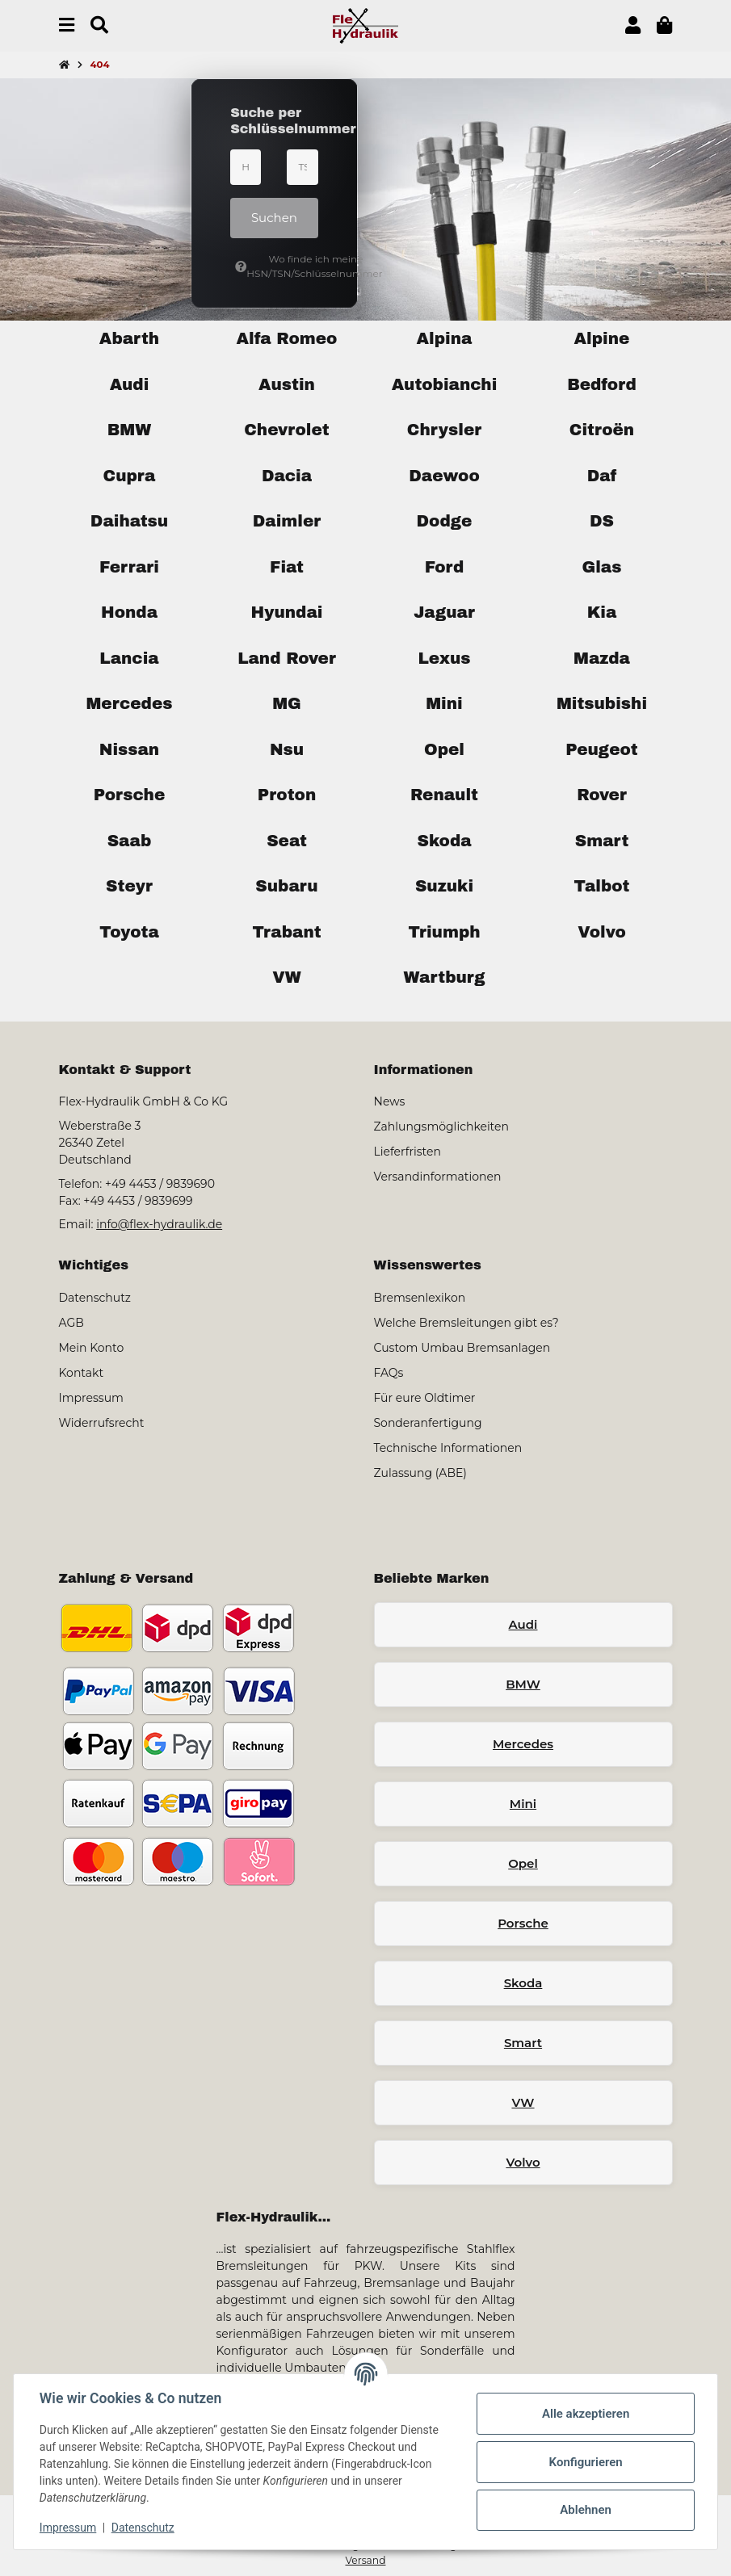 This screenshot has width=731, height=2576. What do you see at coordinates (142, 2527) in the screenshot?
I see `Datenschutz` at bounding box center [142, 2527].